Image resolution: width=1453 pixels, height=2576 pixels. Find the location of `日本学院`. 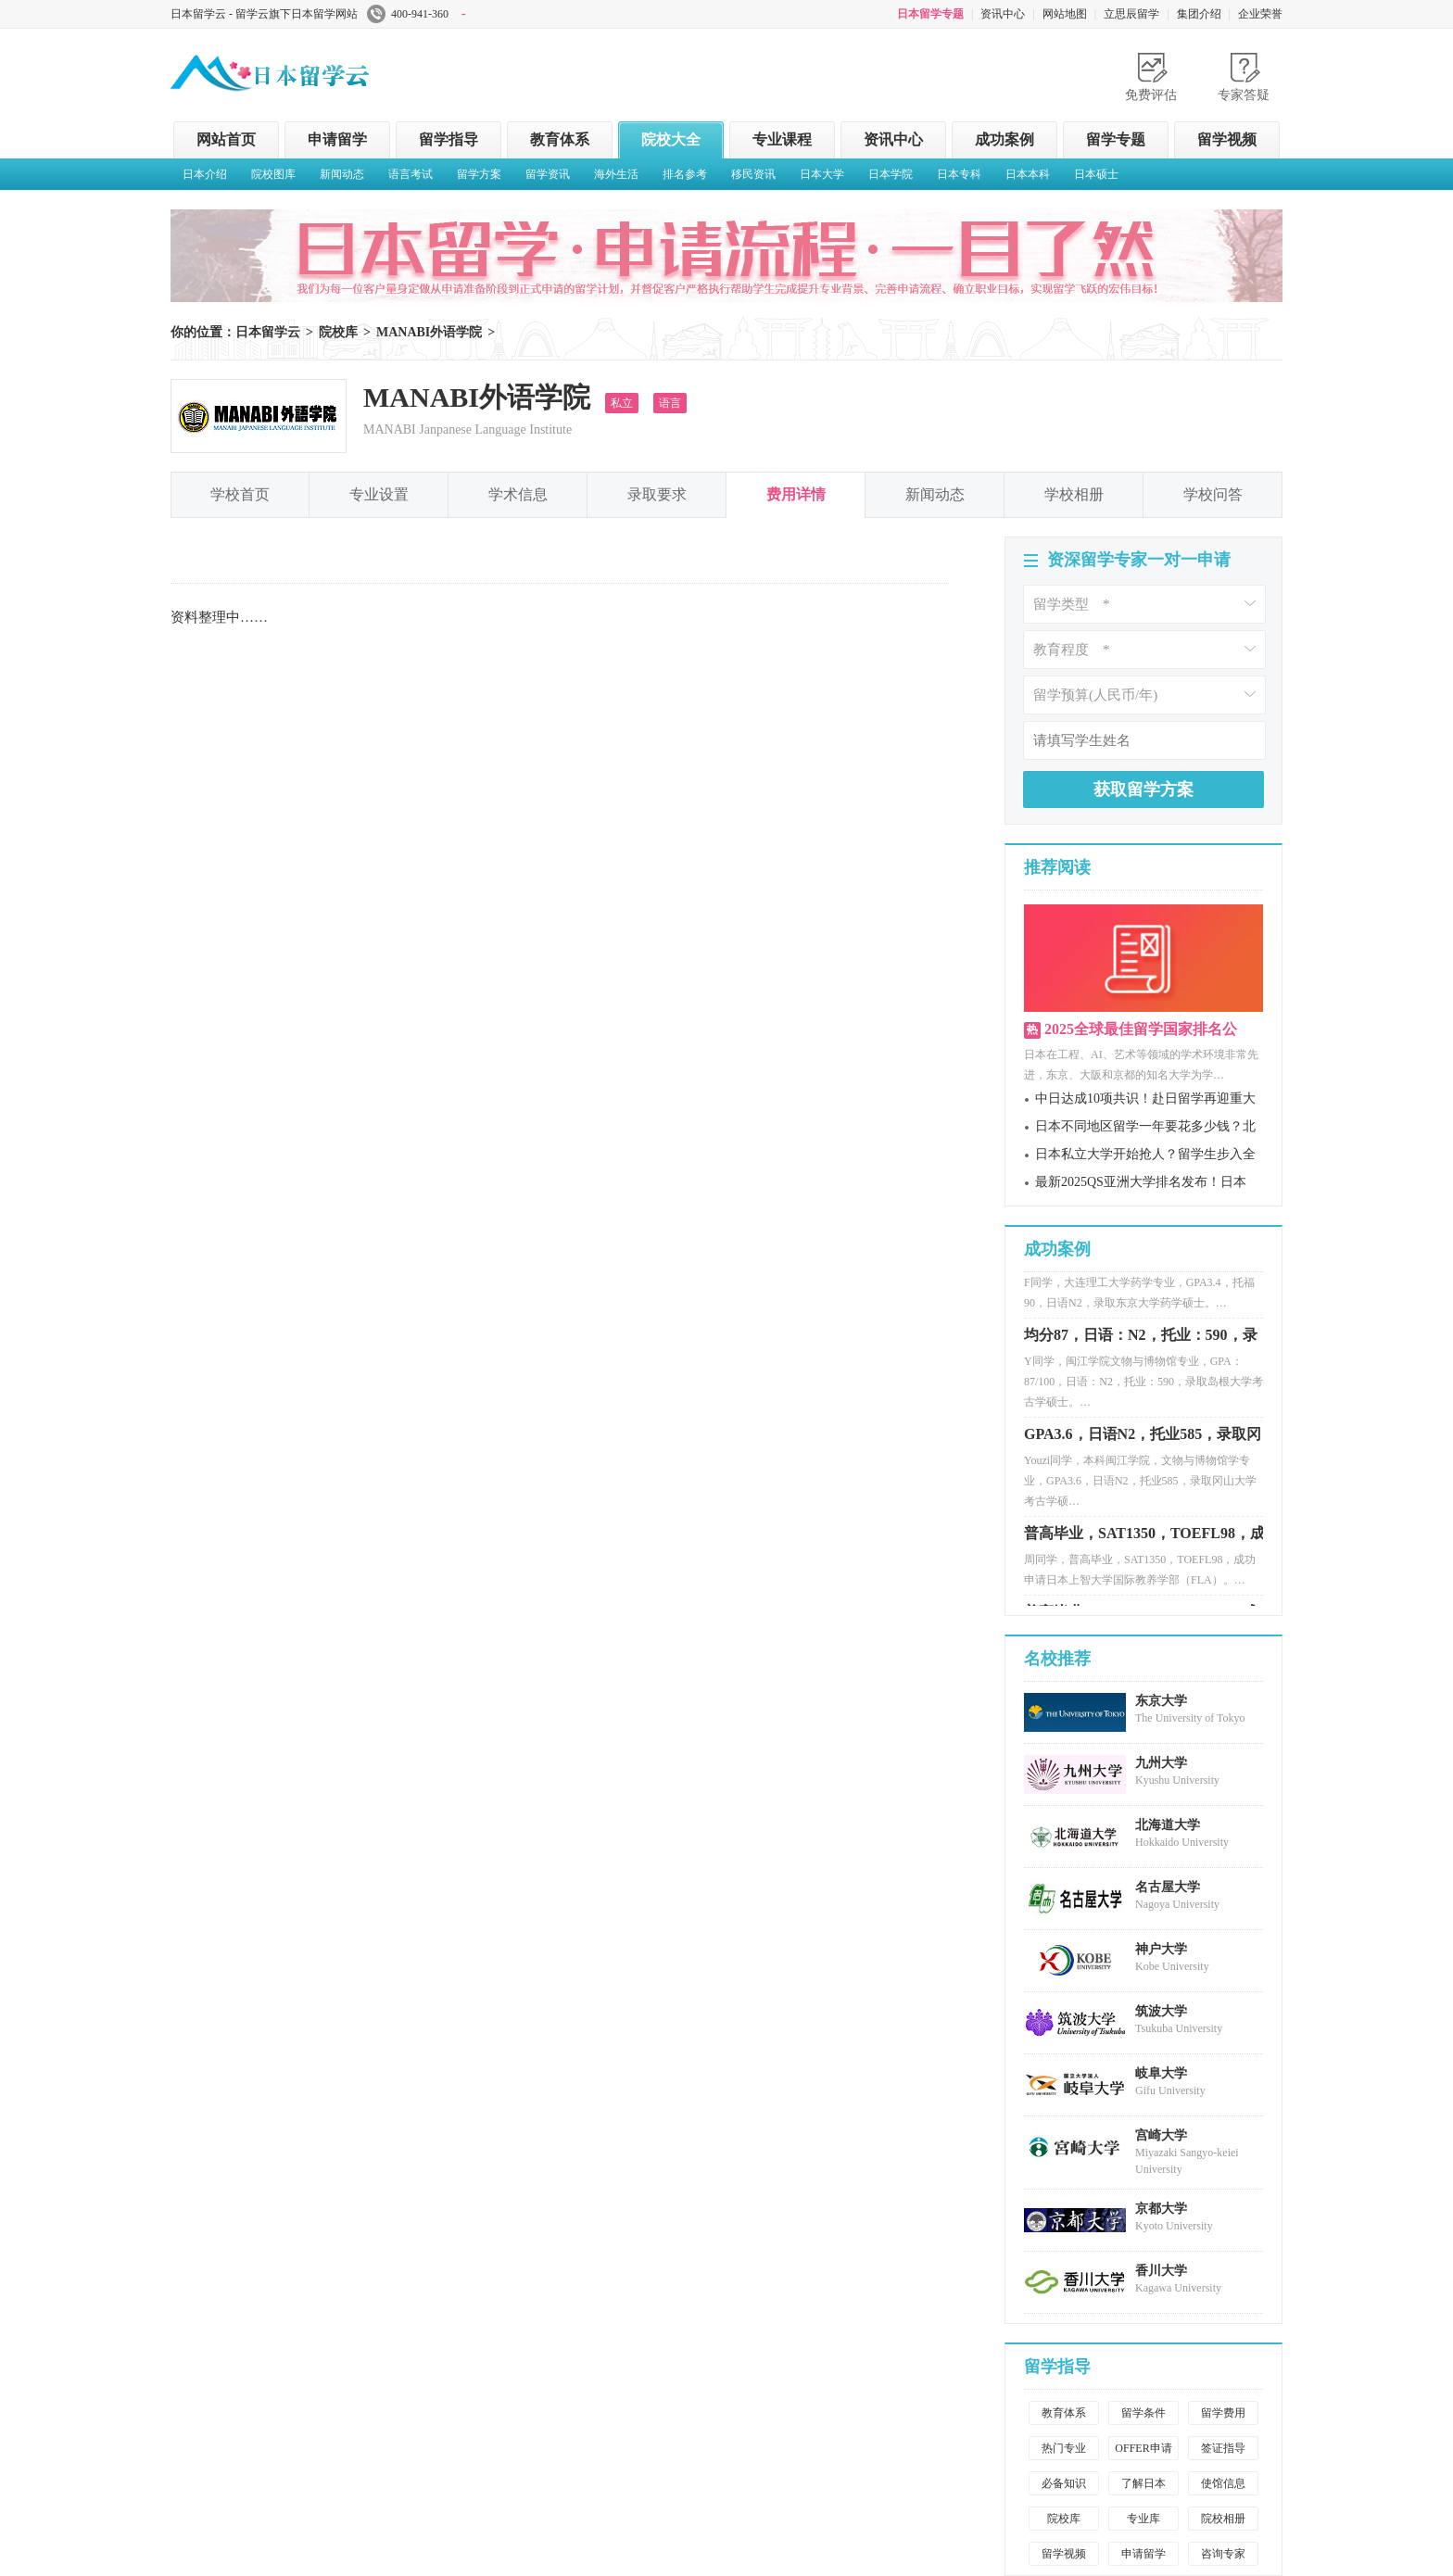

日本学院 is located at coordinates (890, 174).